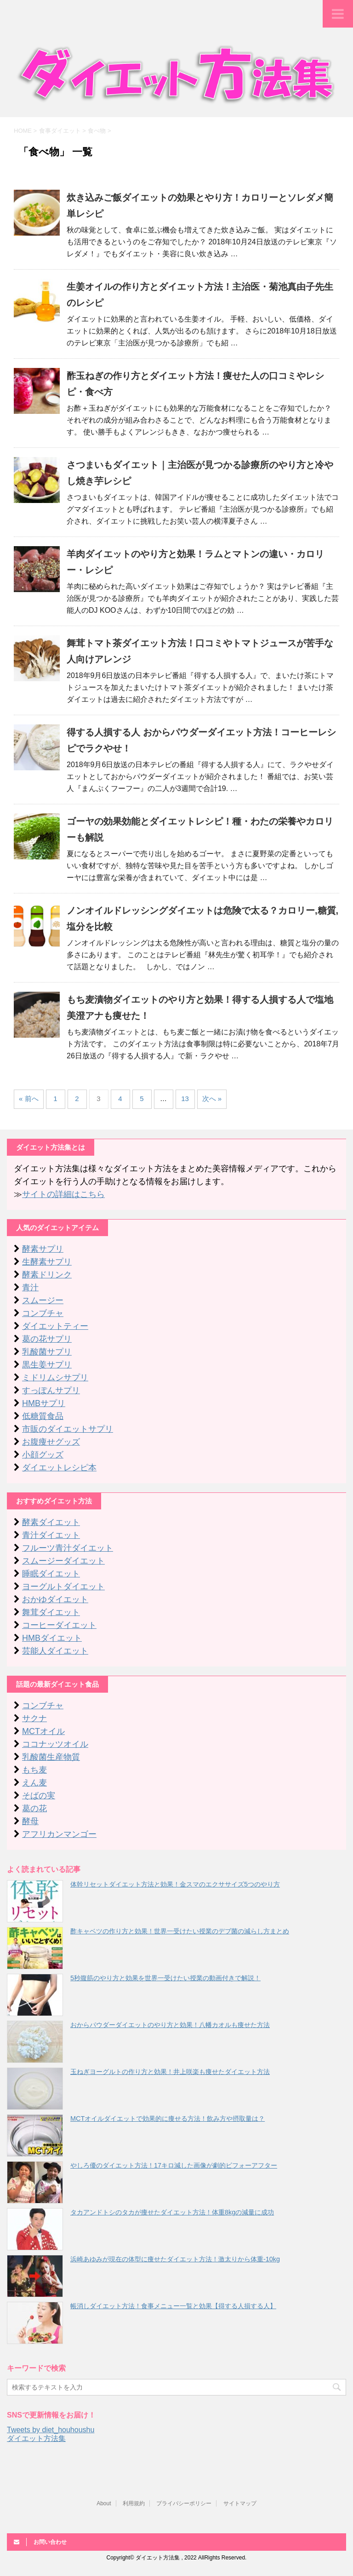 This screenshot has height=2576, width=353. What do you see at coordinates (34, 1808) in the screenshot?
I see `葛の花` at bounding box center [34, 1808].